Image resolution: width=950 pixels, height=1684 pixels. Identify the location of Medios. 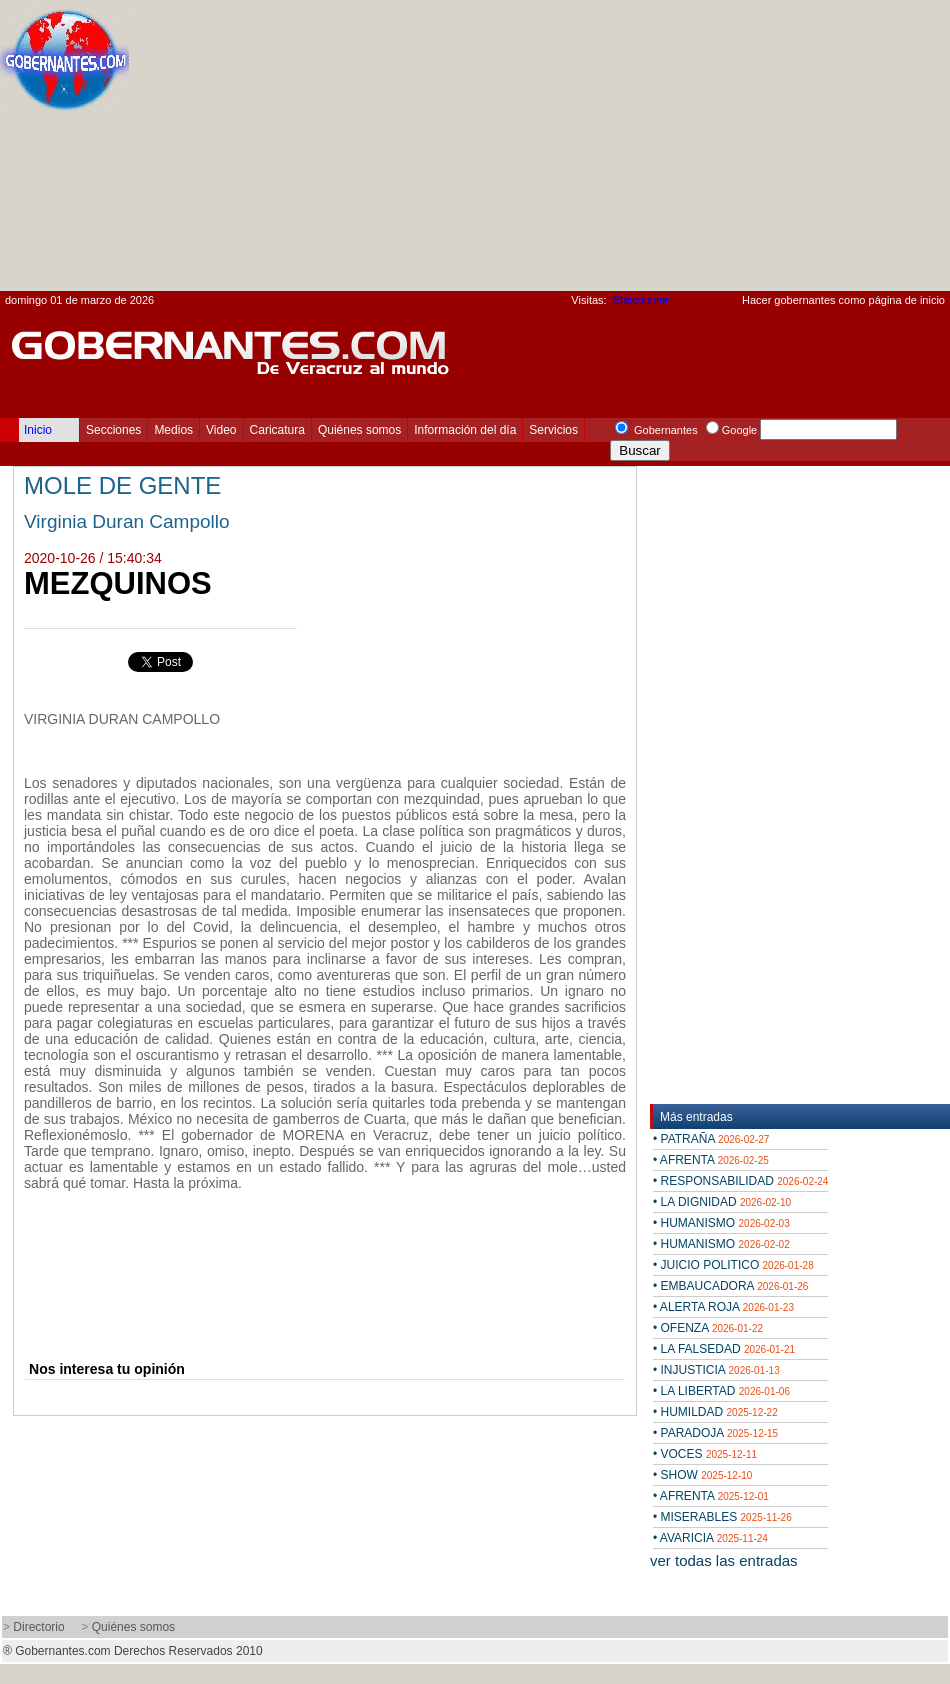
(173, 430).